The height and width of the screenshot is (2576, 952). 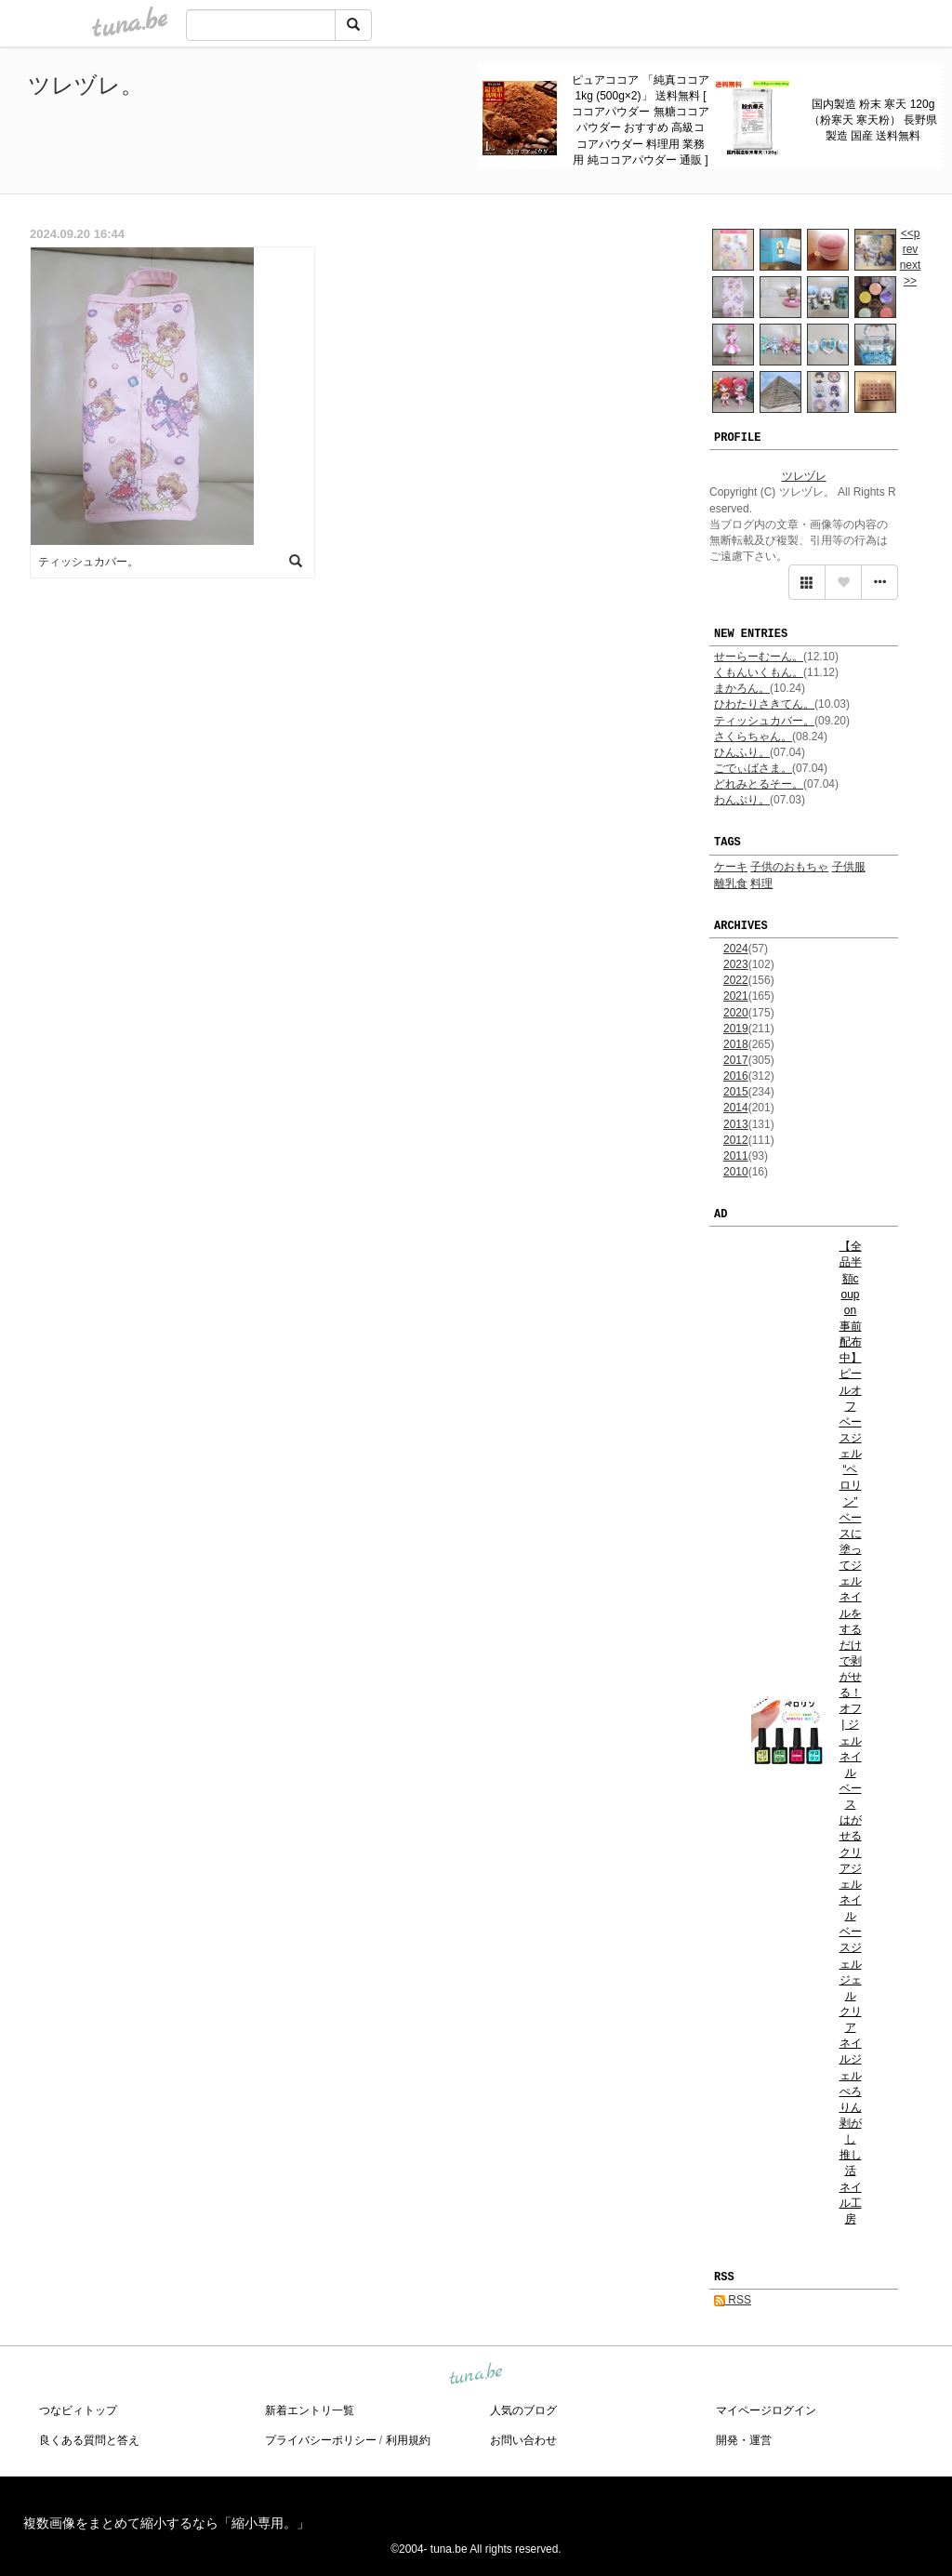 What do you see at coordinates (735, 1140) in the screenshot?
I see `2012` at bounding box center [735, 1140].